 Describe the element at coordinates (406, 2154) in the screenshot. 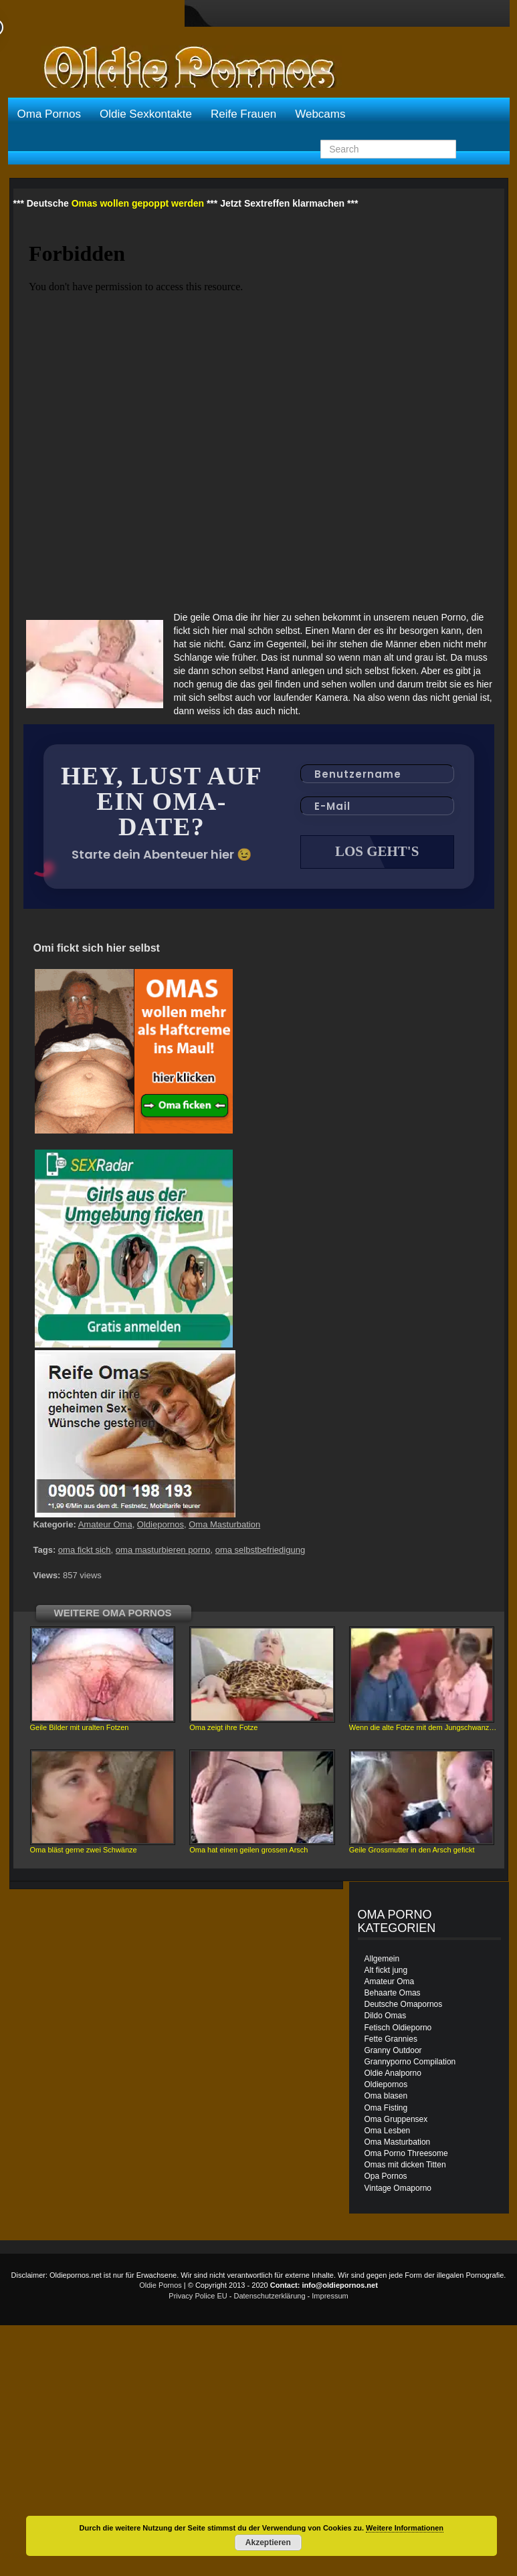

I see `Oma Porno Threesome` at that location.